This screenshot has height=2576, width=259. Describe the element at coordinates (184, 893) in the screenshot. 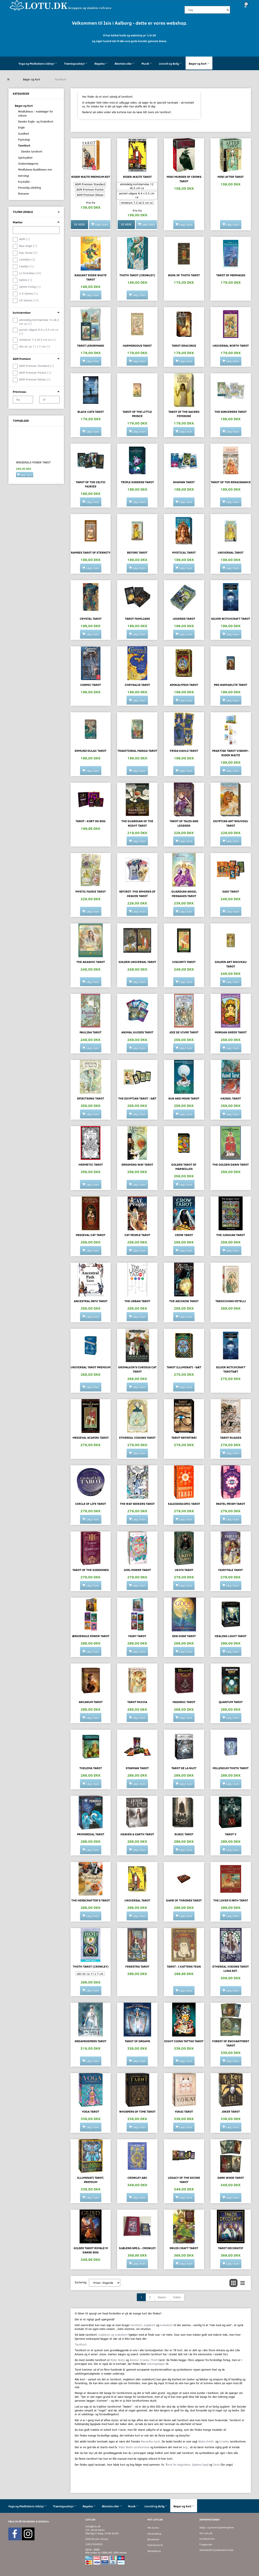

I see `Guardian Angel Messages Tarot` at that location.